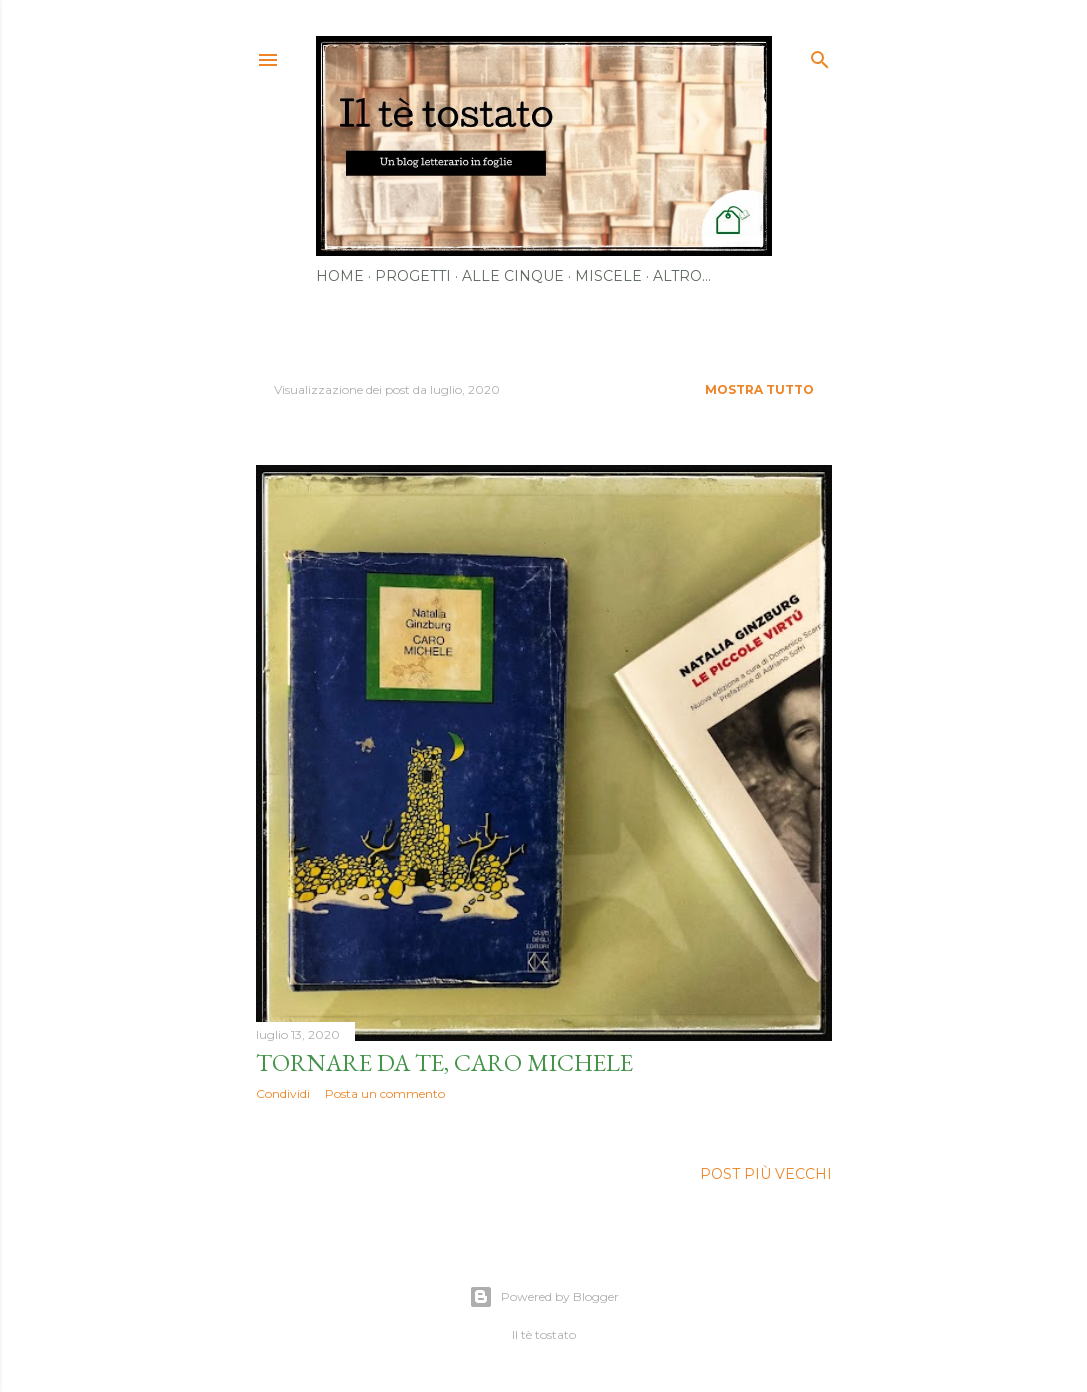  Describe the element at coordinates (608, 276) in the screenshot. I see `Miscele` at that location.